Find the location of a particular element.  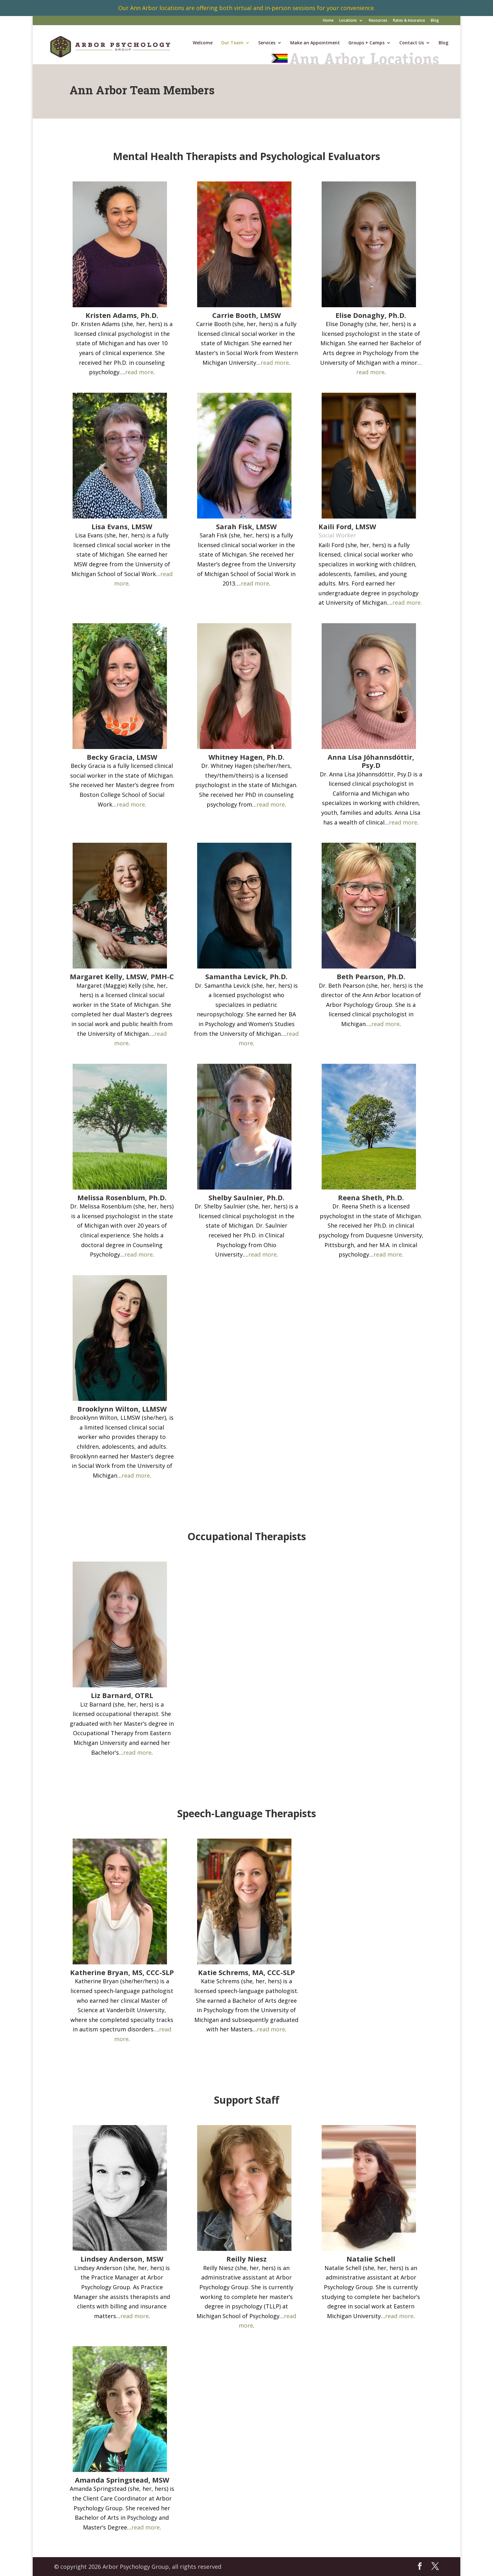

Services is located at coordinates (266, 43).